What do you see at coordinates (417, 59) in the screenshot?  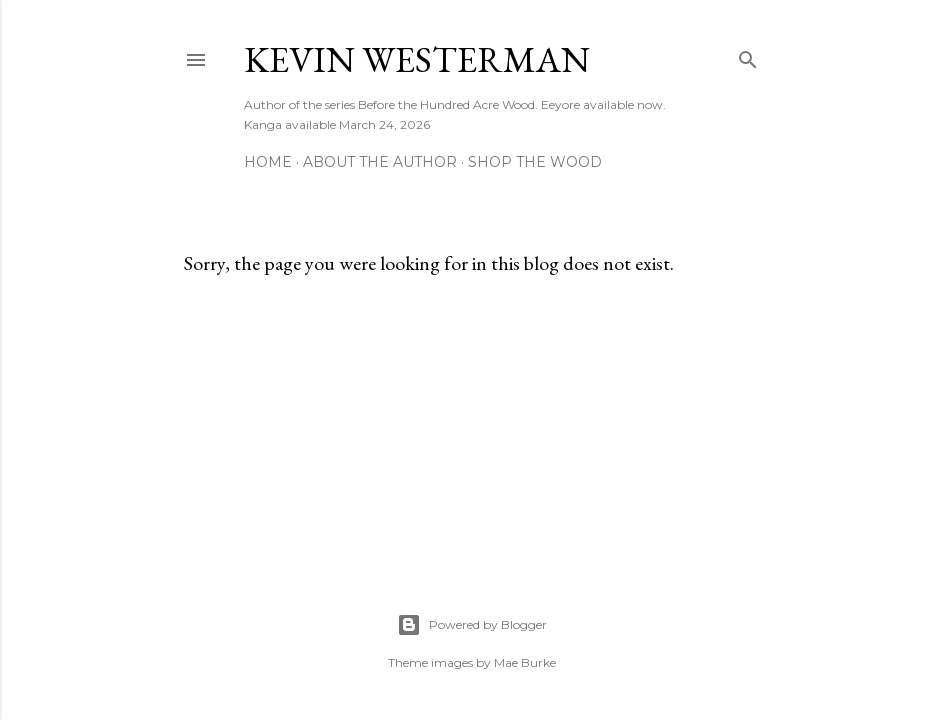 I see `Kevin Westerman` at bounding box center [417, 59].